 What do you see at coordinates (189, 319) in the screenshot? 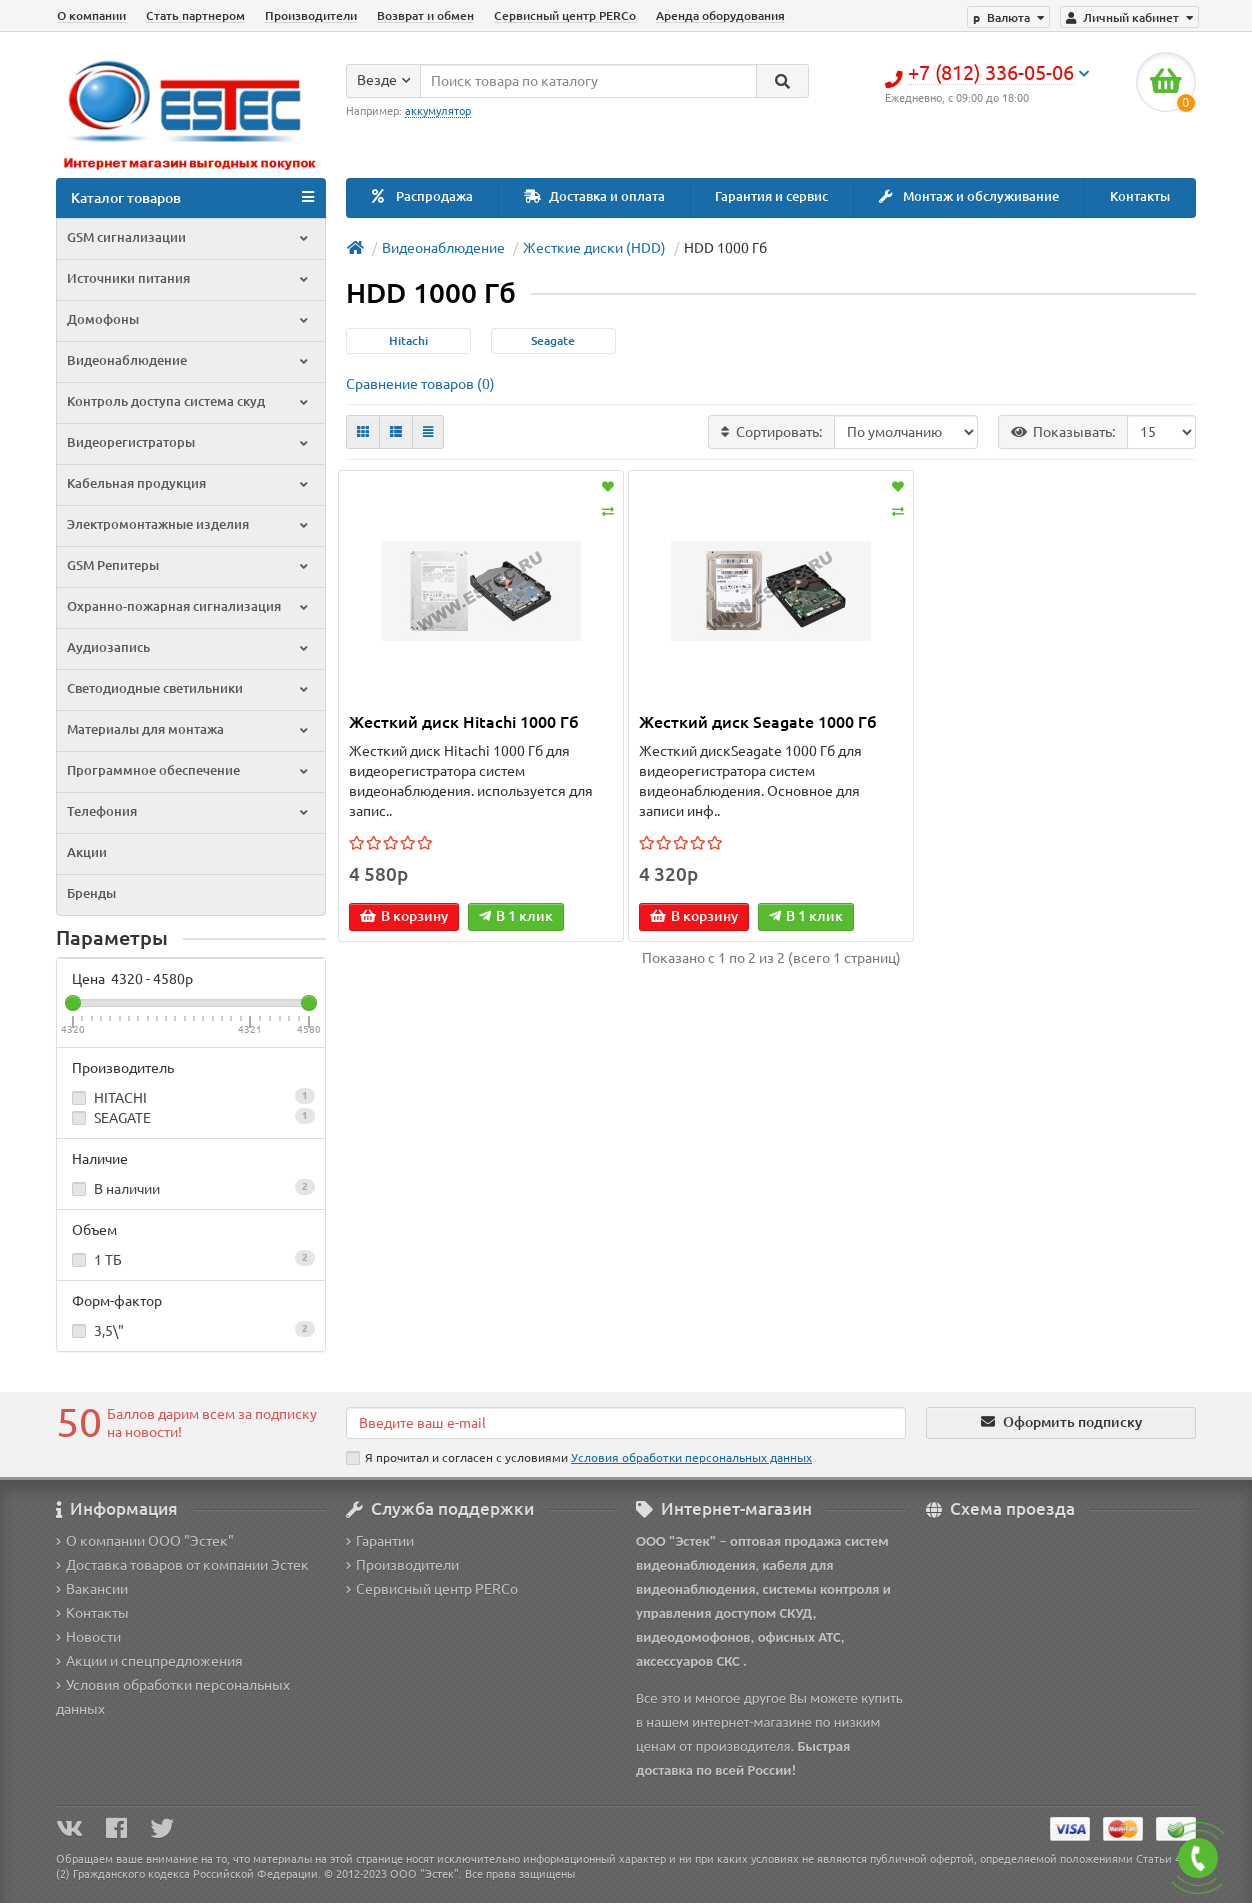
I see `Домофоны` at bounding box center [189, 319].